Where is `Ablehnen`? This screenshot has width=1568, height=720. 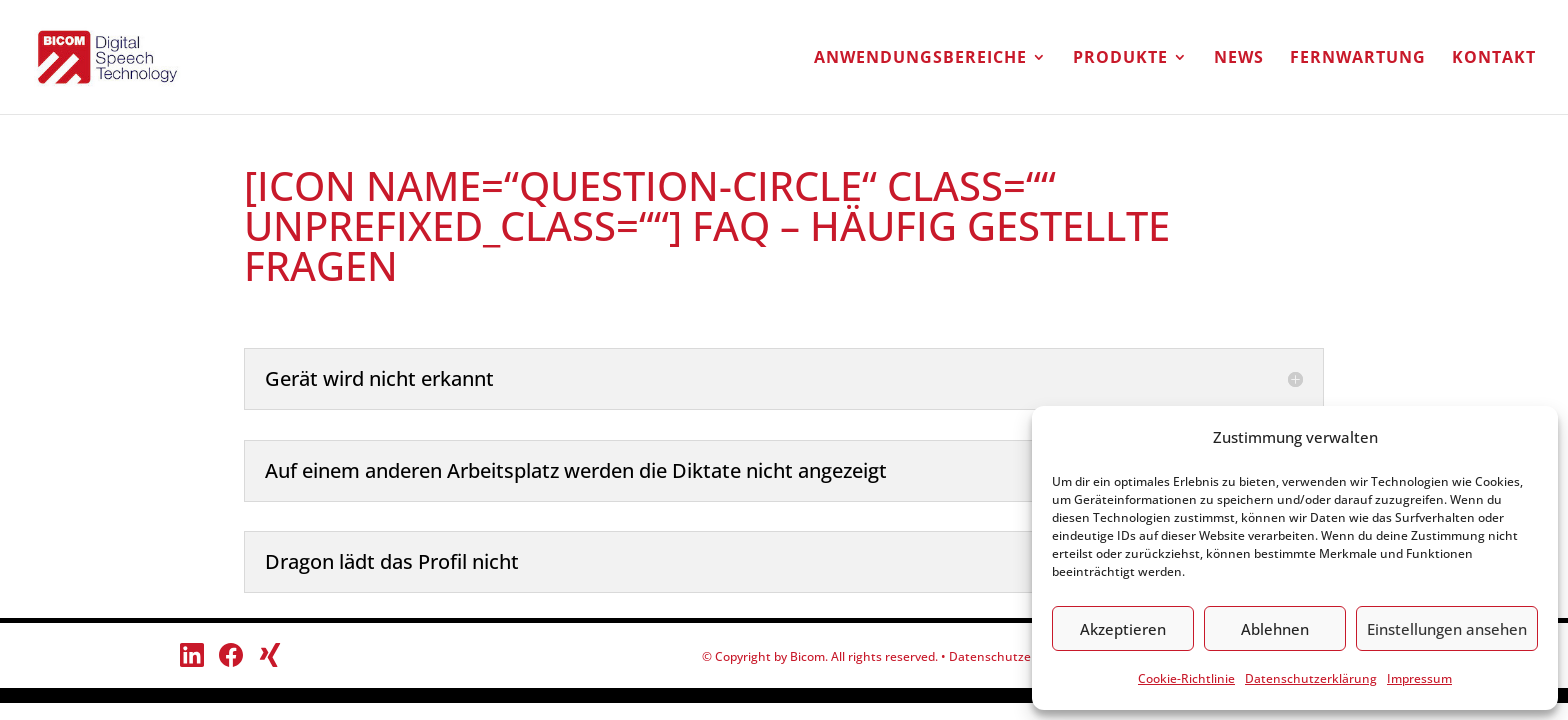
Ablehnen is located at coordinates (1275, 629).